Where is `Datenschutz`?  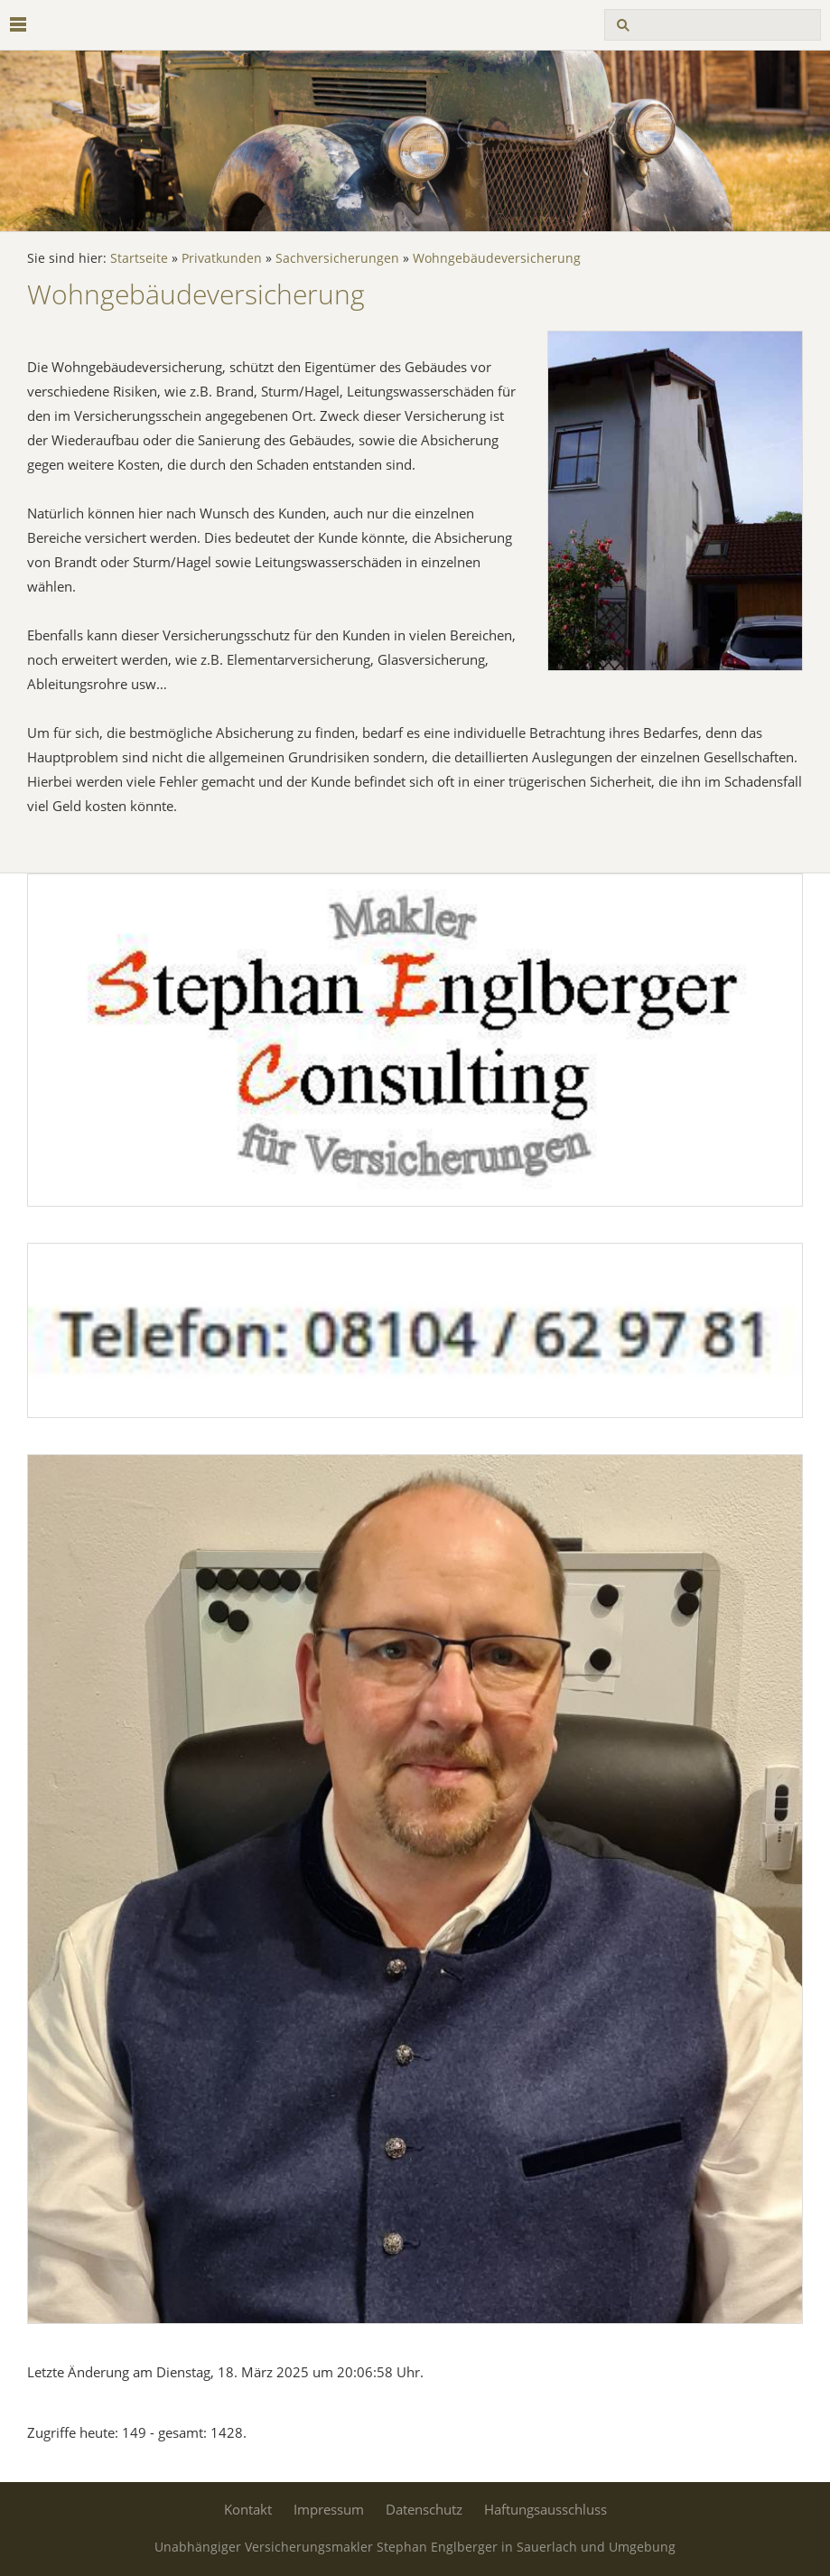
Datenschutz is located at coordinates (424, 2509).